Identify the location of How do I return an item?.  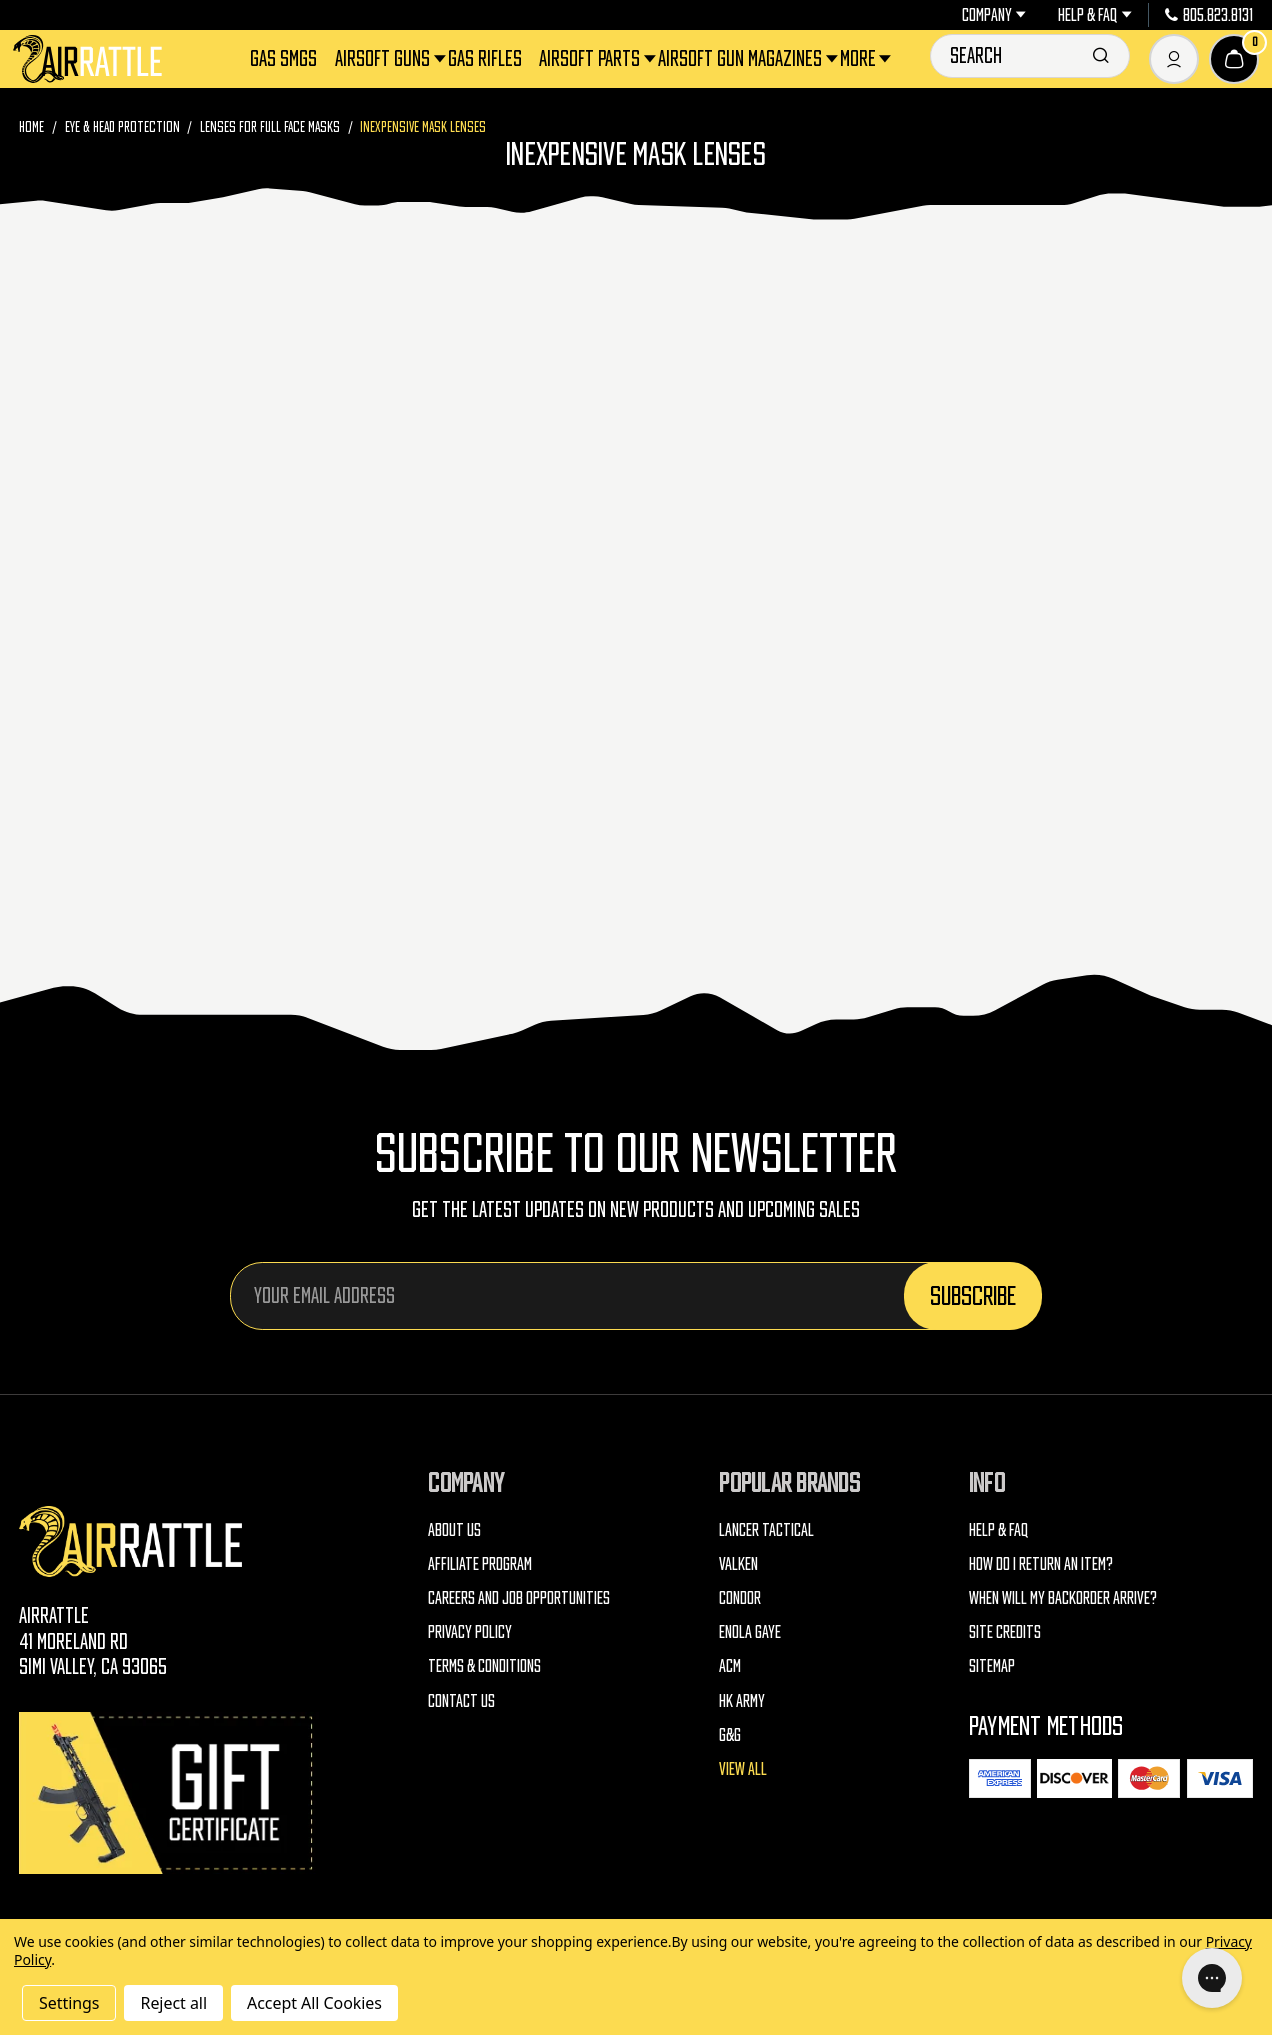
(1041, 1564).